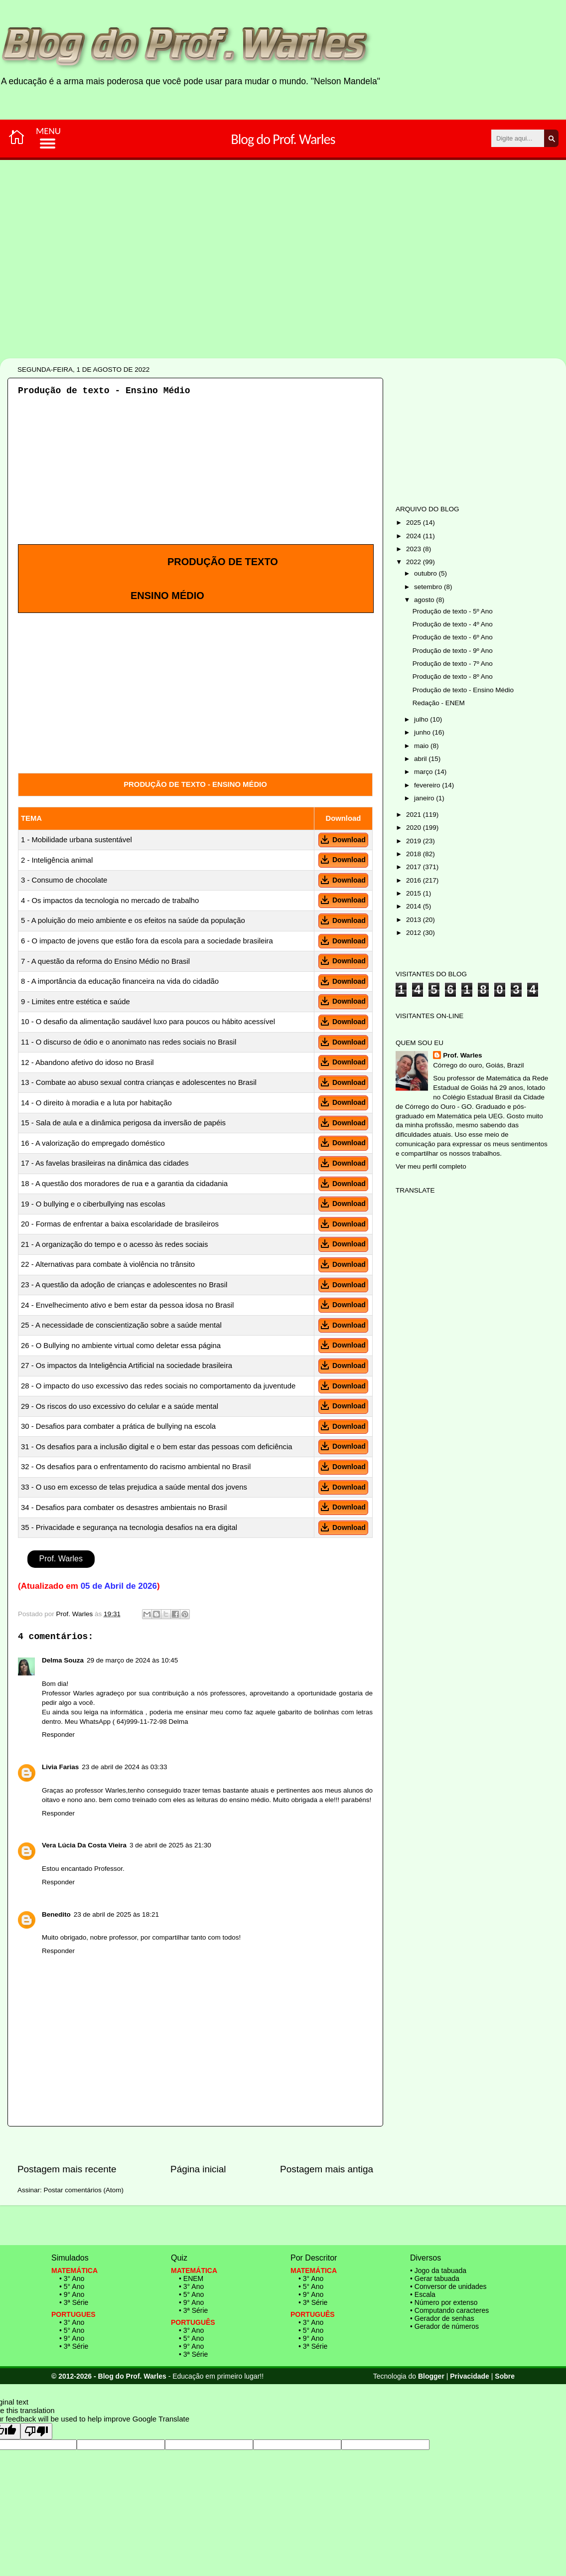 The image size is (566, 2576). Describe the element at coordinates (66, 2169) in the screenshot. I see `Postagem mais recente` at that location.